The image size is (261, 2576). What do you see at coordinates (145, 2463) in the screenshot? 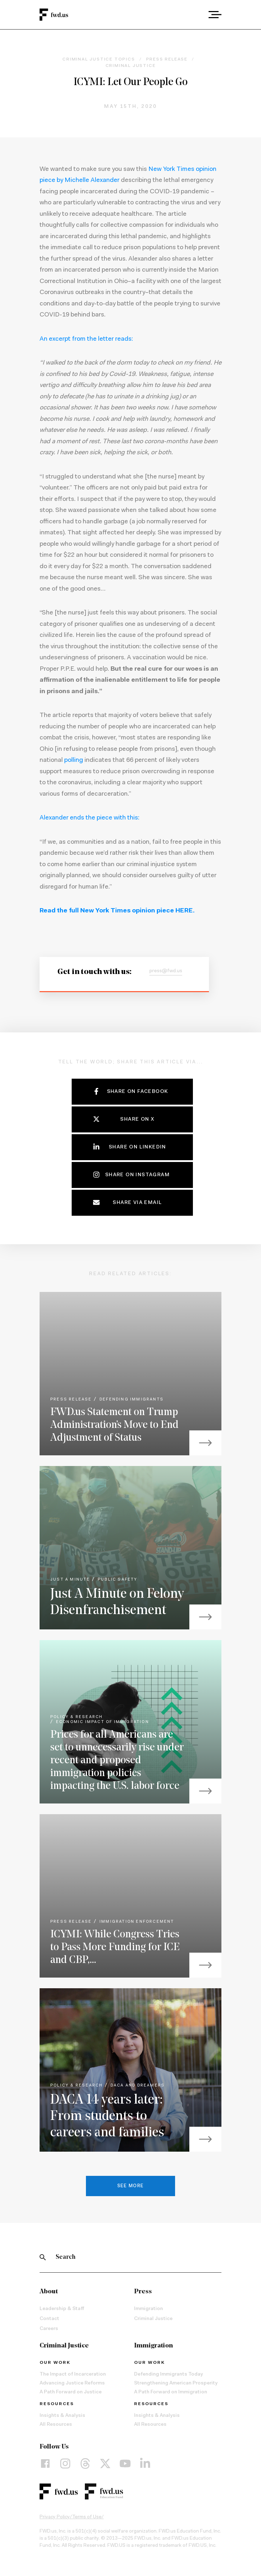
I see `[LinkedIn]` at bounding box center [145, 2463].